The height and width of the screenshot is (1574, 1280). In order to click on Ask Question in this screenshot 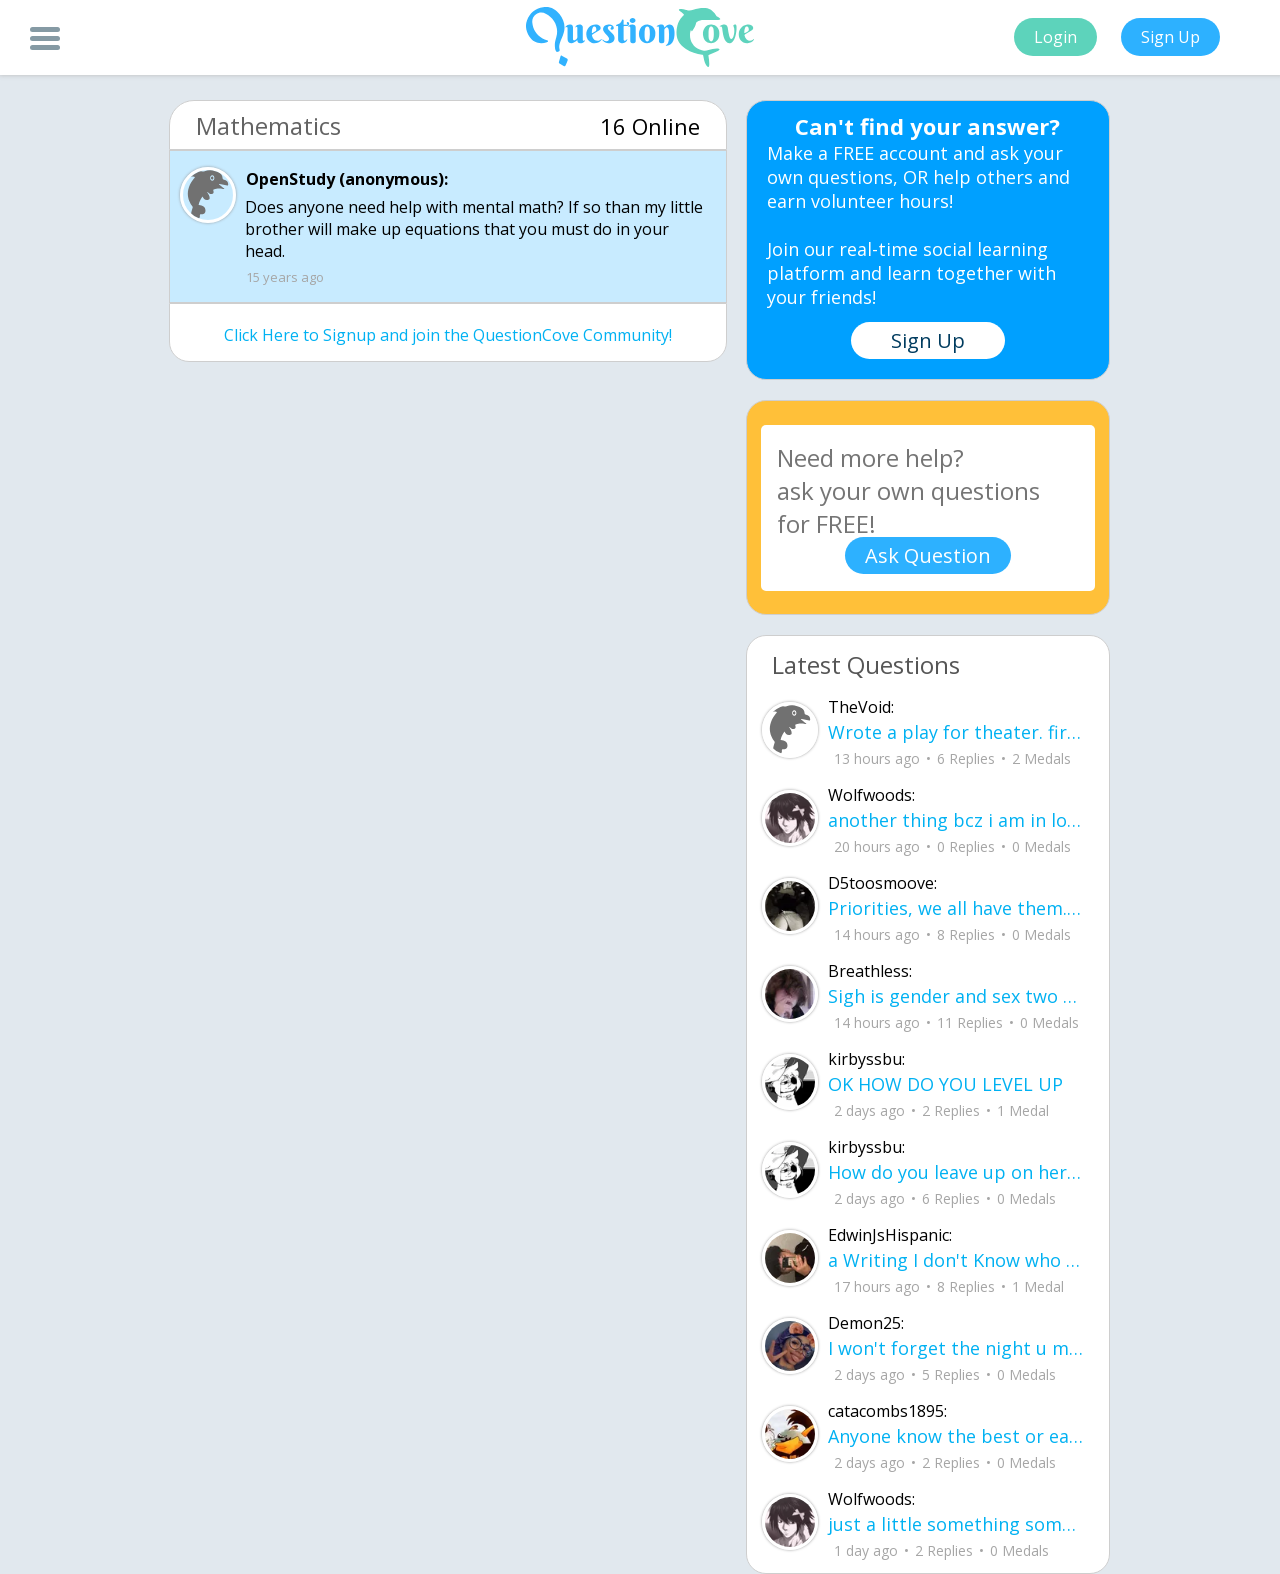, I will do `click(928, 555)`.